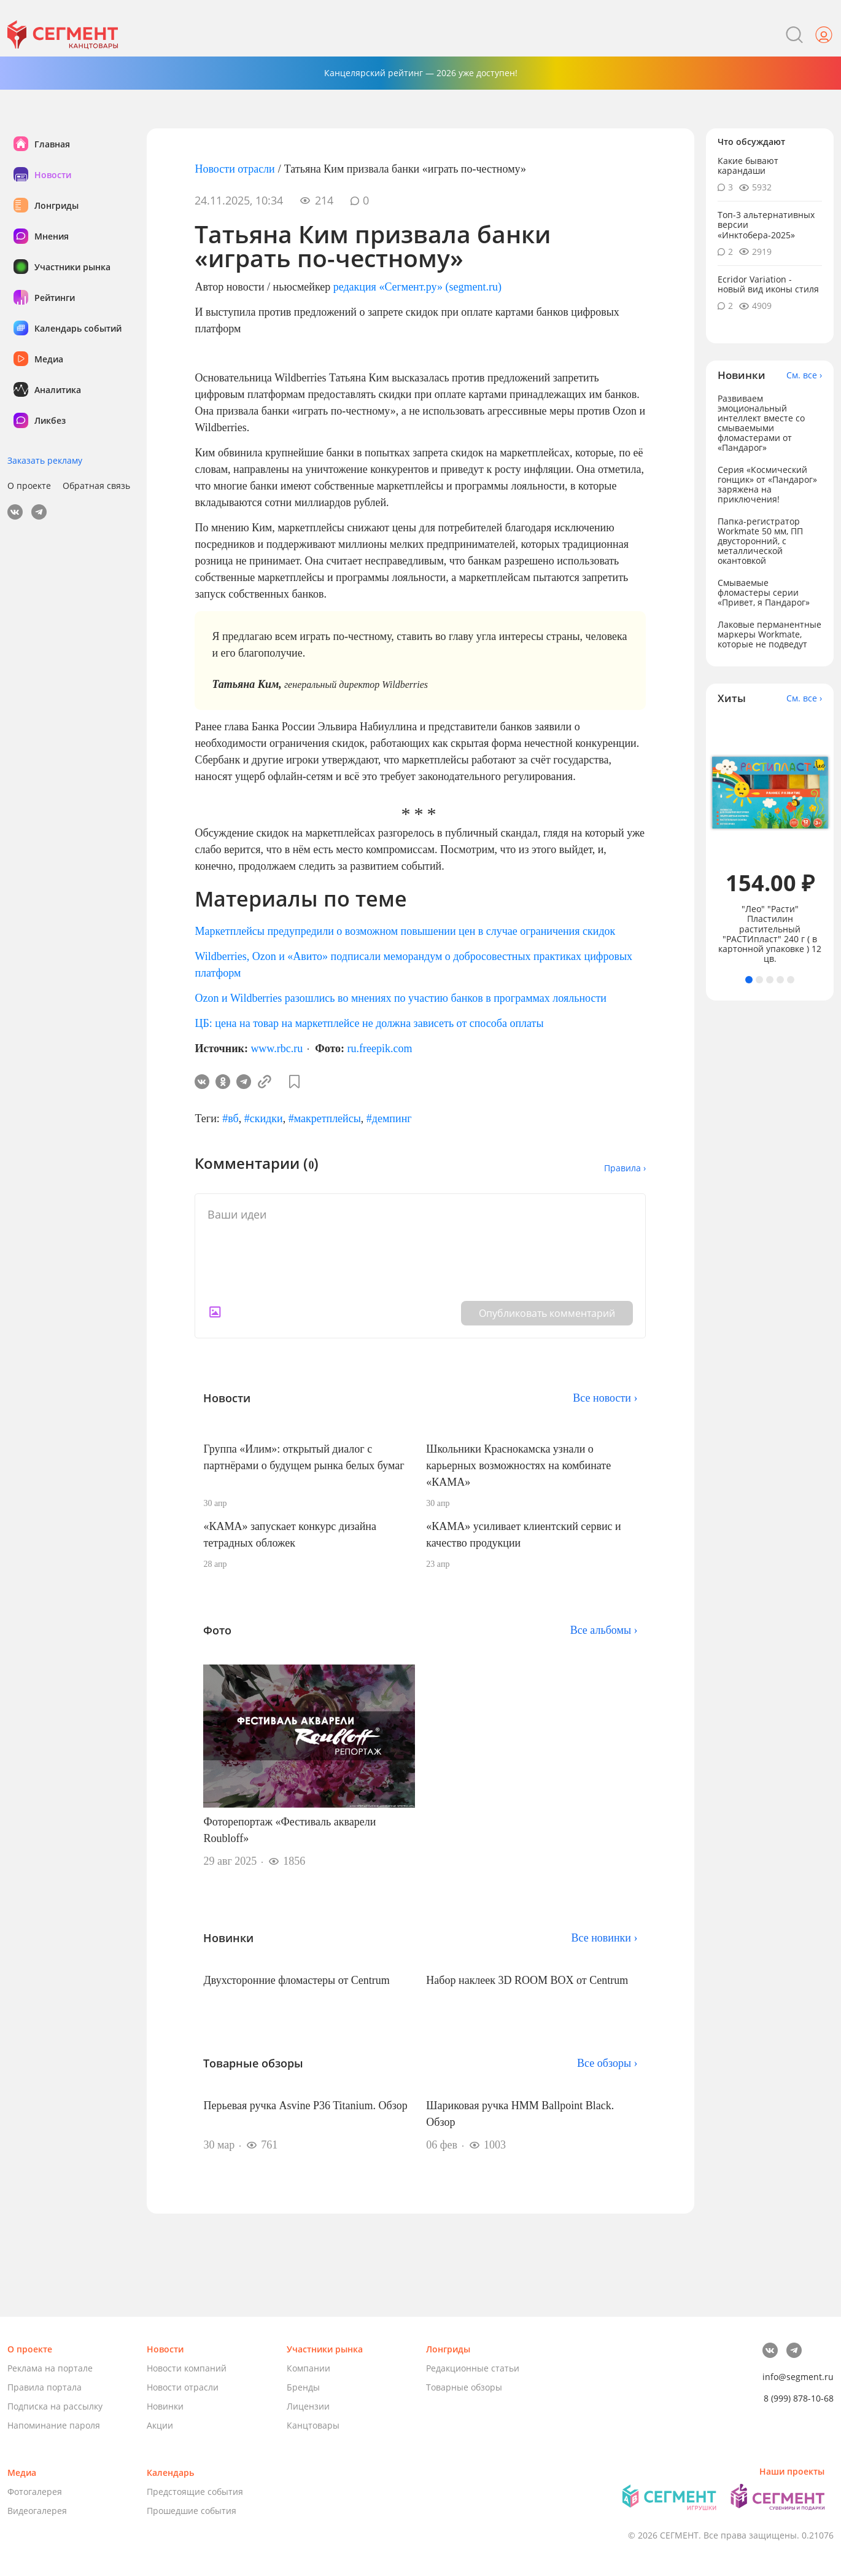  What do you see at coordinates (55, 2406) in the screenshot?
I see `Подписка на рассылку` at bounding box center [55, 2406].